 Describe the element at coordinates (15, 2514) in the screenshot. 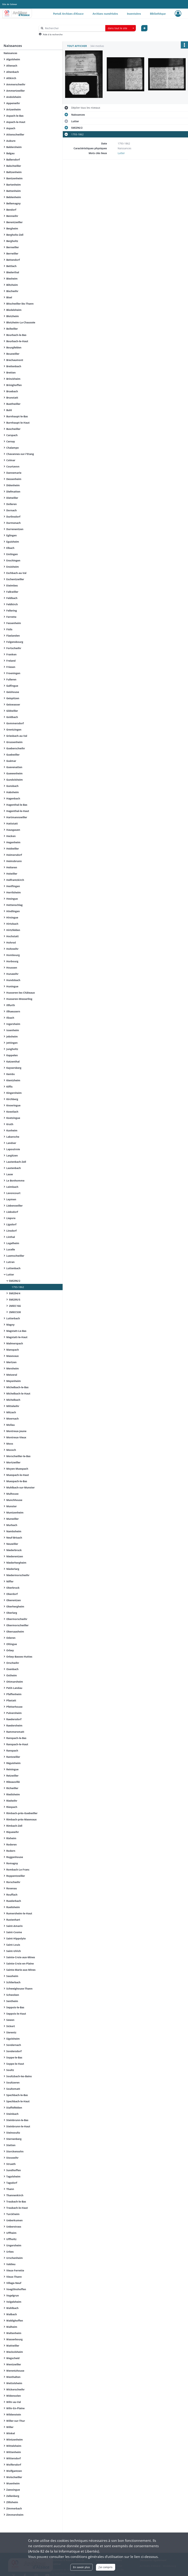

I see `Zimmersheim` at that location.